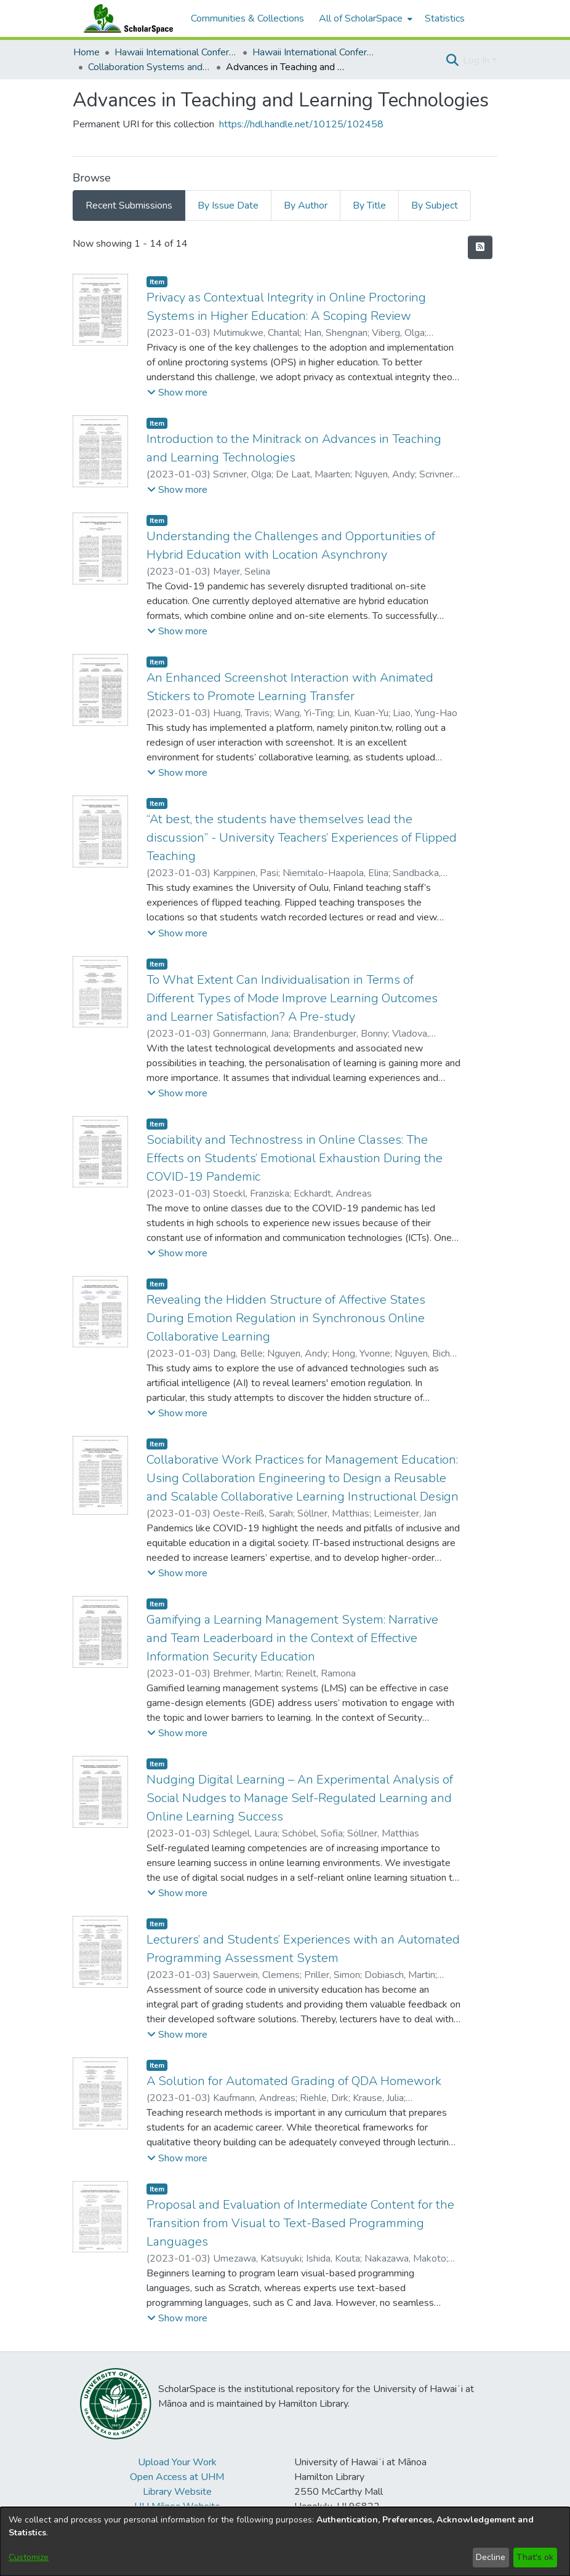 The image size is (570, 2576). Describe the element at coordinates (29, 2557) in the screenshot. I see `Customize` at that location.